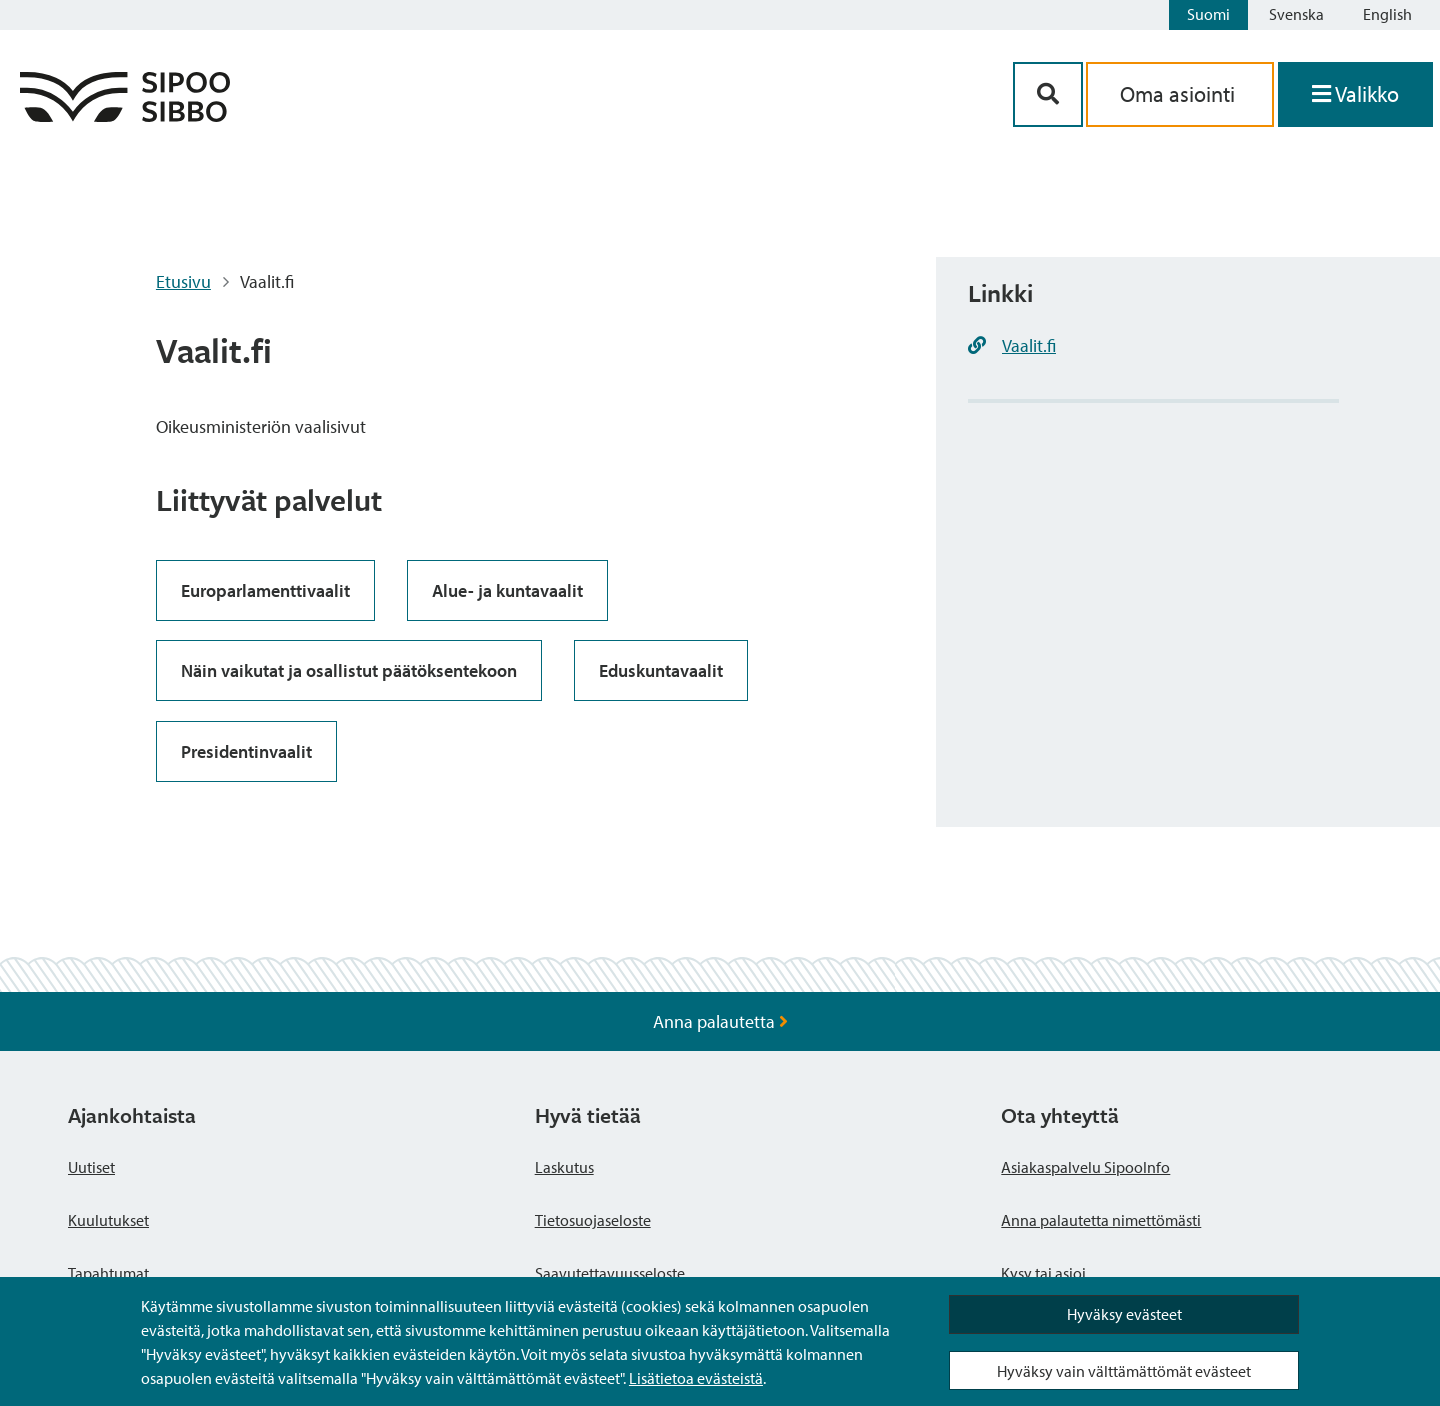 The image size is (1440, 1406). I want to click on [Avaa valikko], so click(1355, 94).